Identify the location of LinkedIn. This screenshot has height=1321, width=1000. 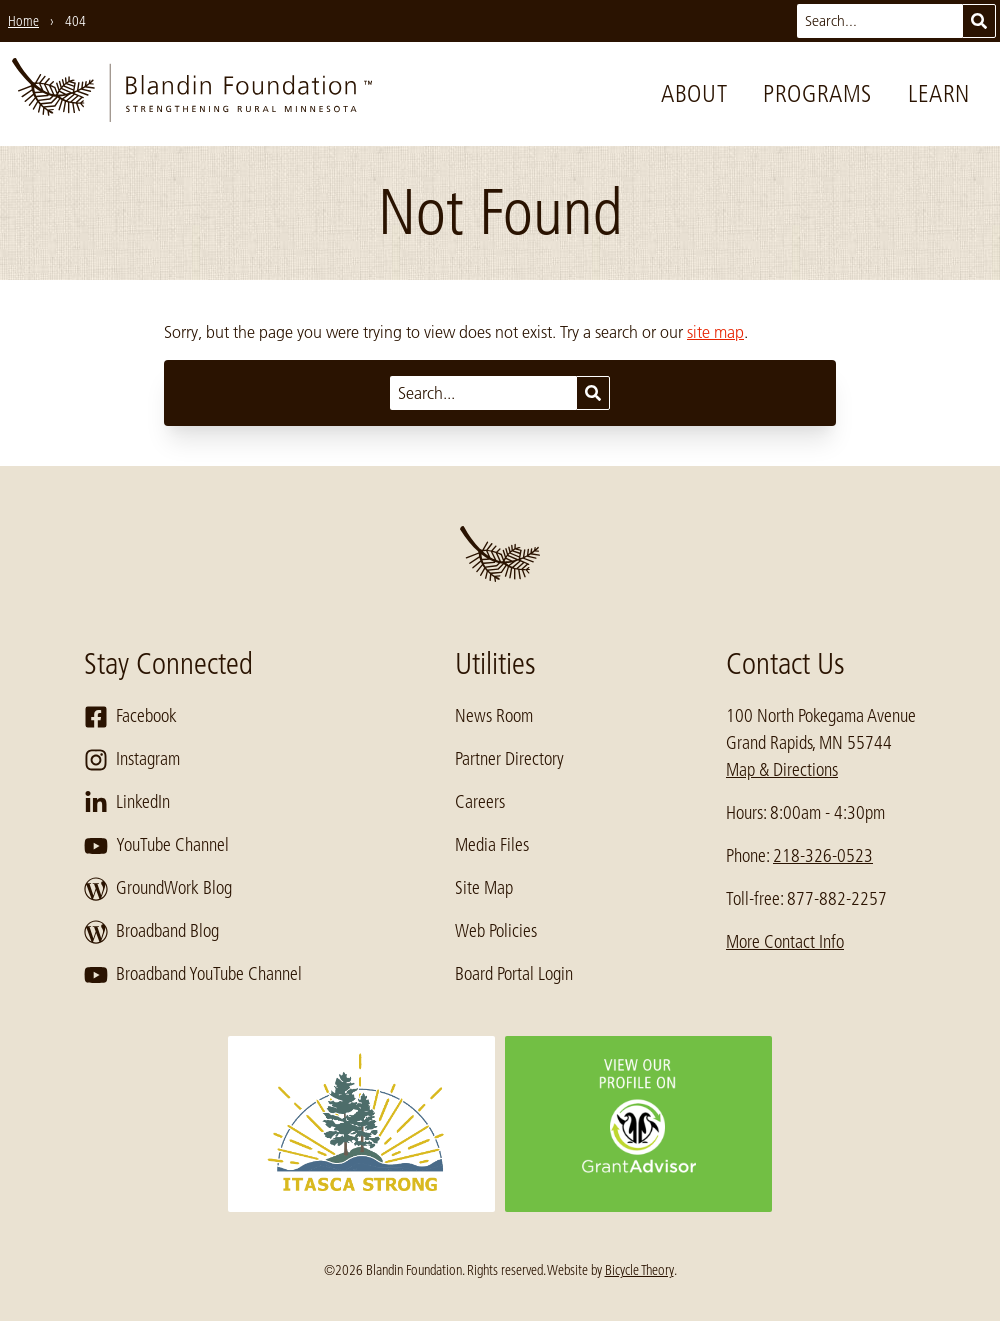
(127, 803).